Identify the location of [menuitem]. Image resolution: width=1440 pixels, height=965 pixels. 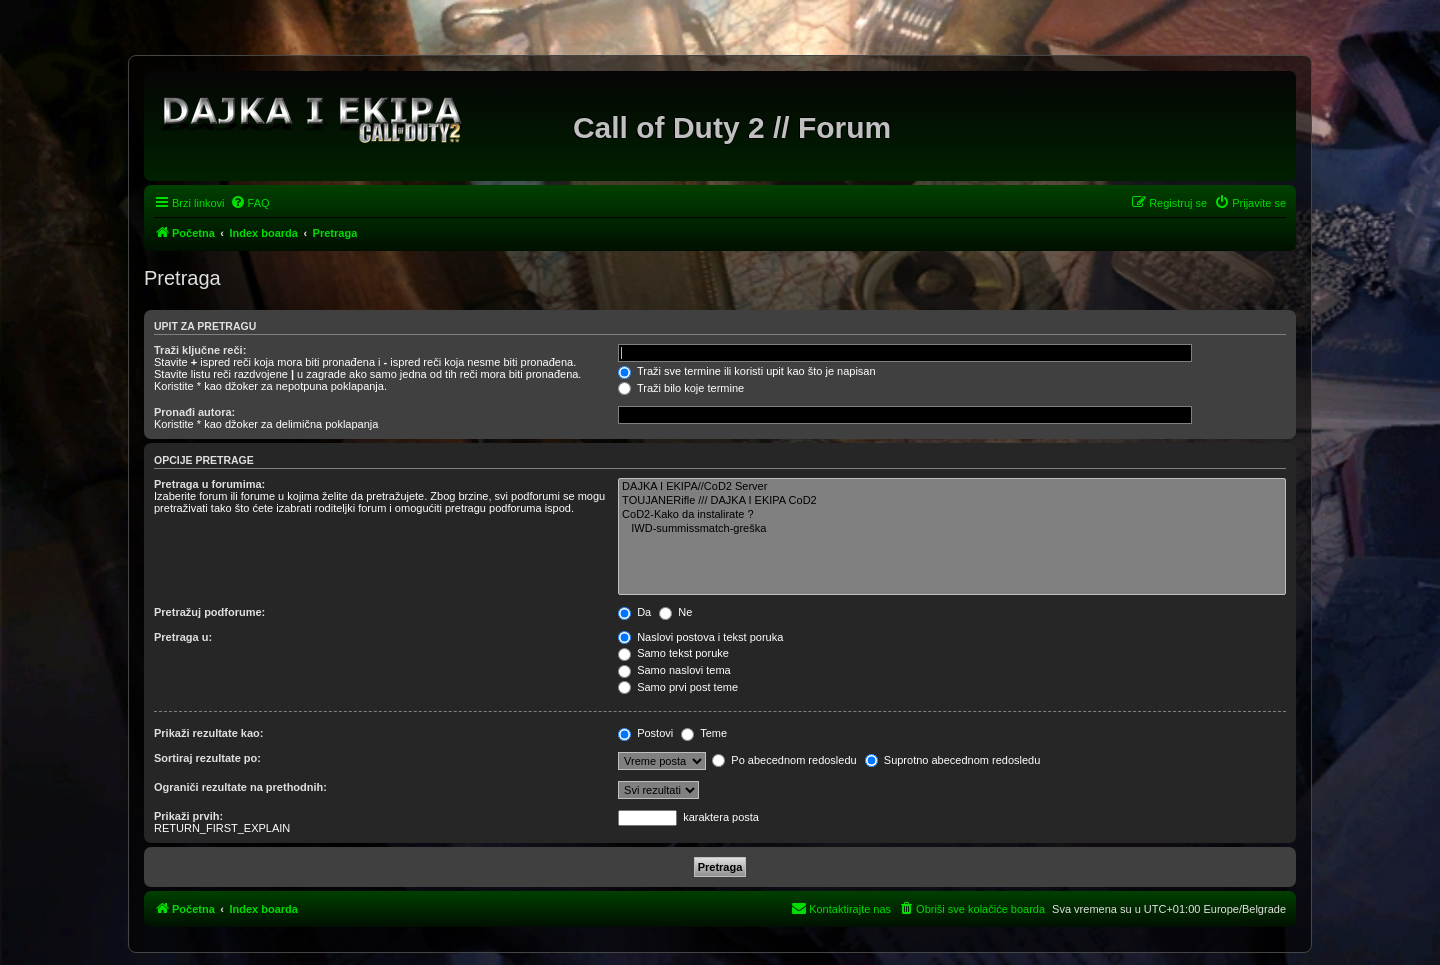
(250, 203).